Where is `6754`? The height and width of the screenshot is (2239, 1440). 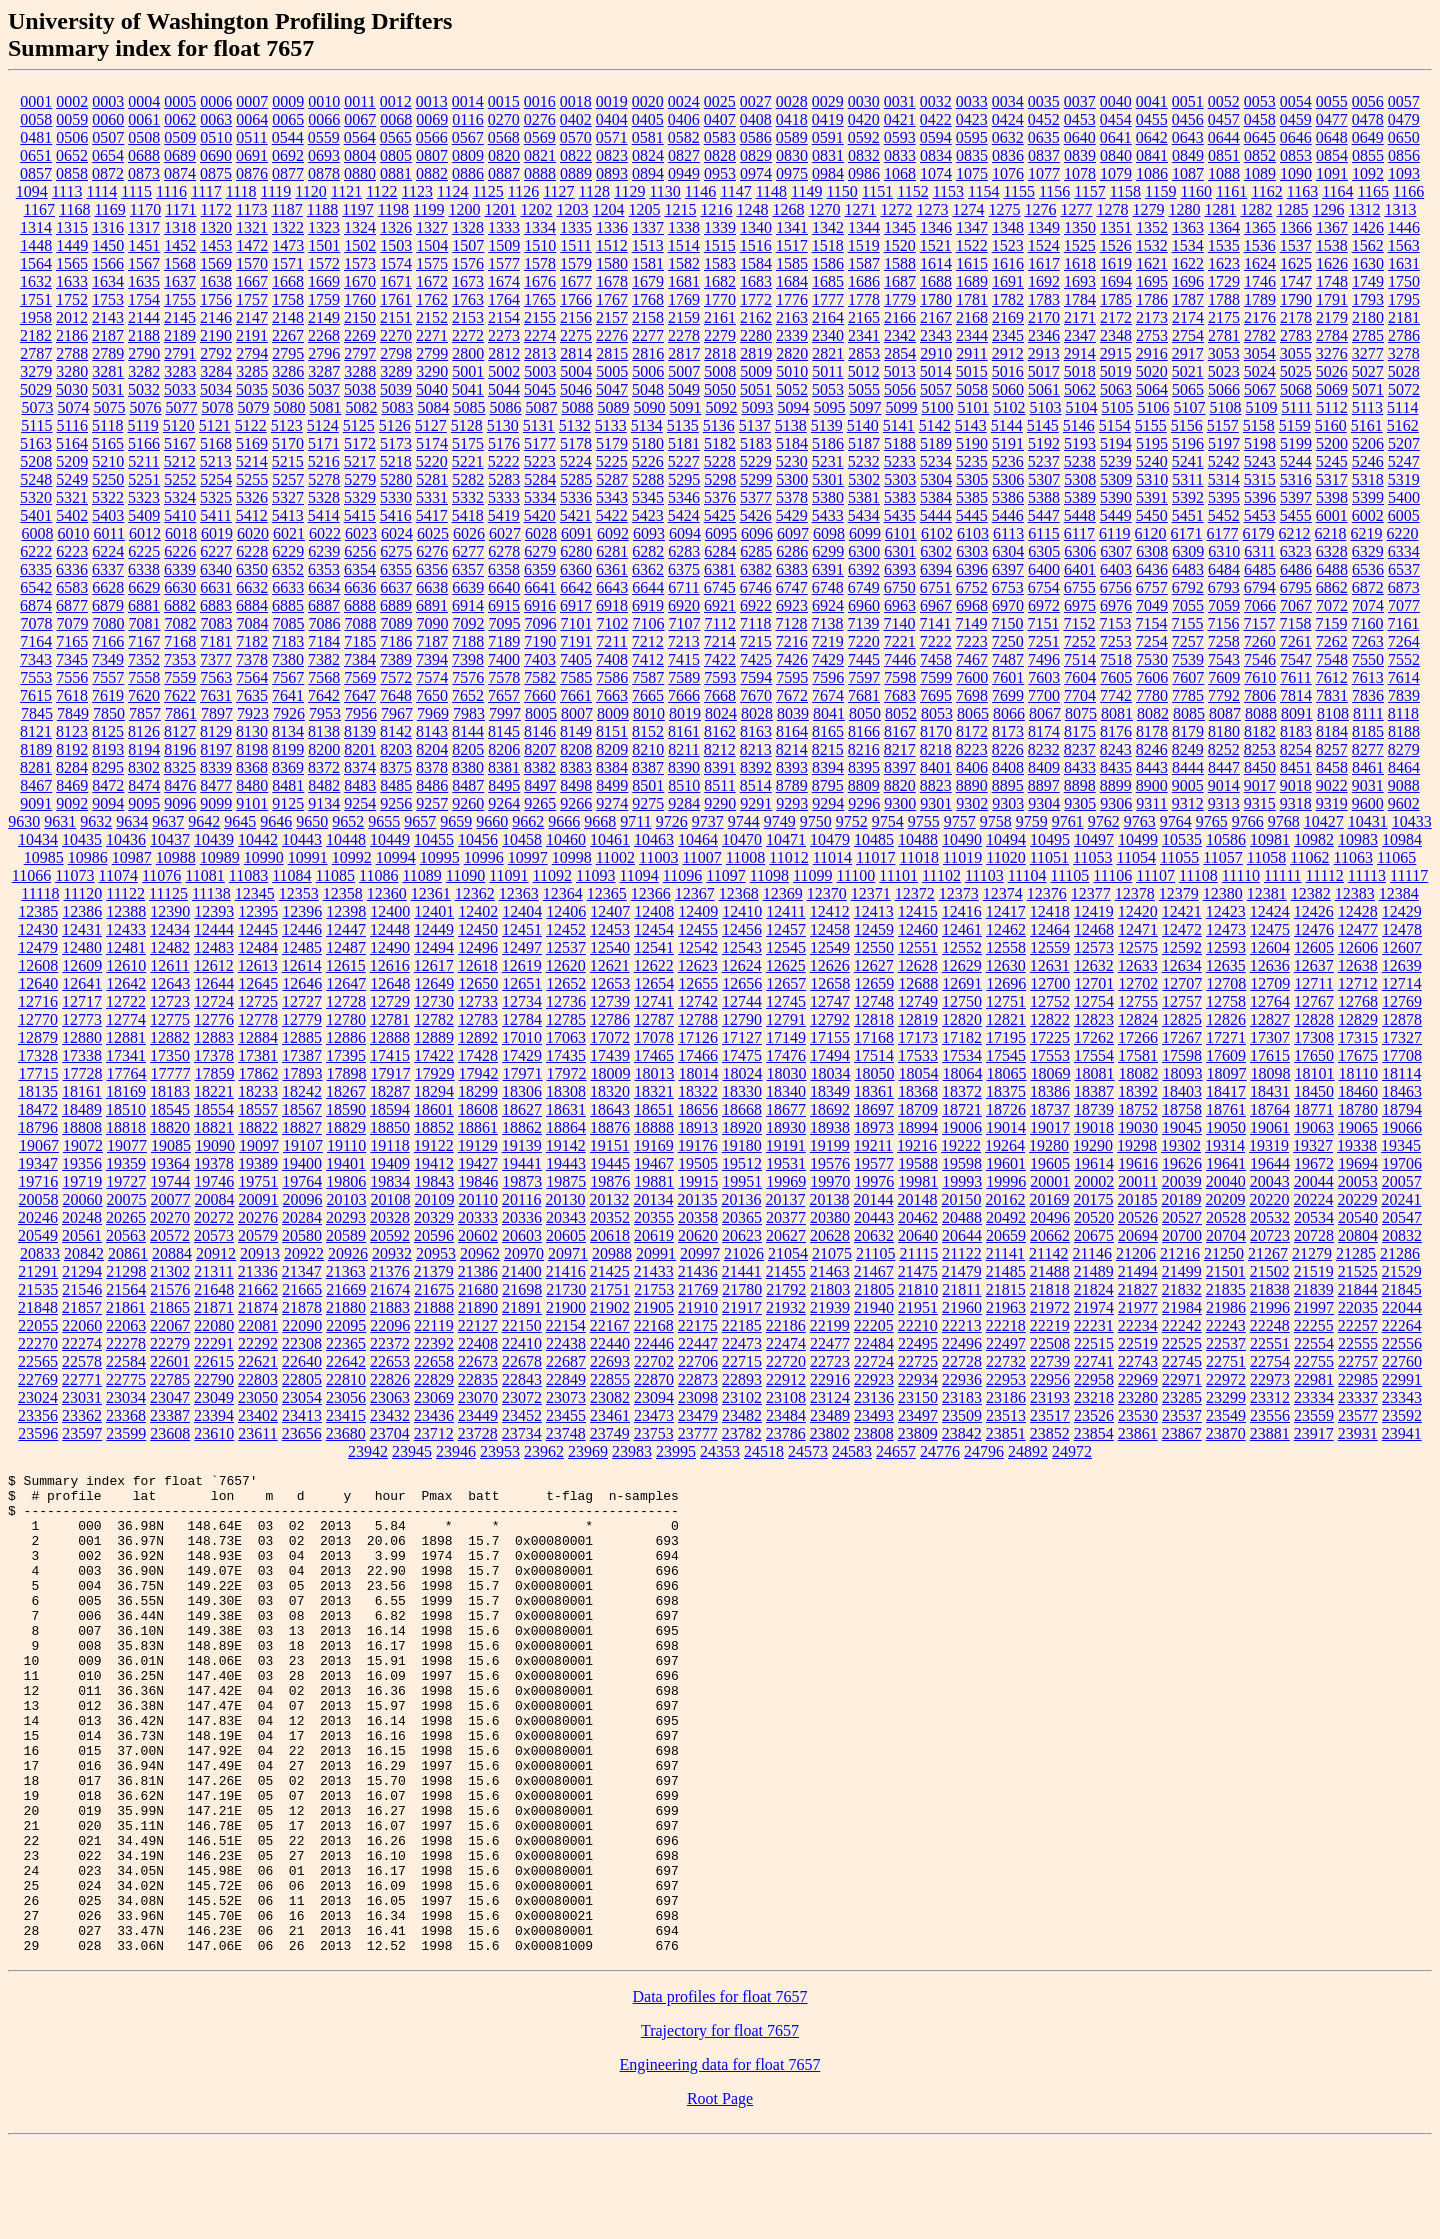
6754 is located at coordinates (1044, 587).